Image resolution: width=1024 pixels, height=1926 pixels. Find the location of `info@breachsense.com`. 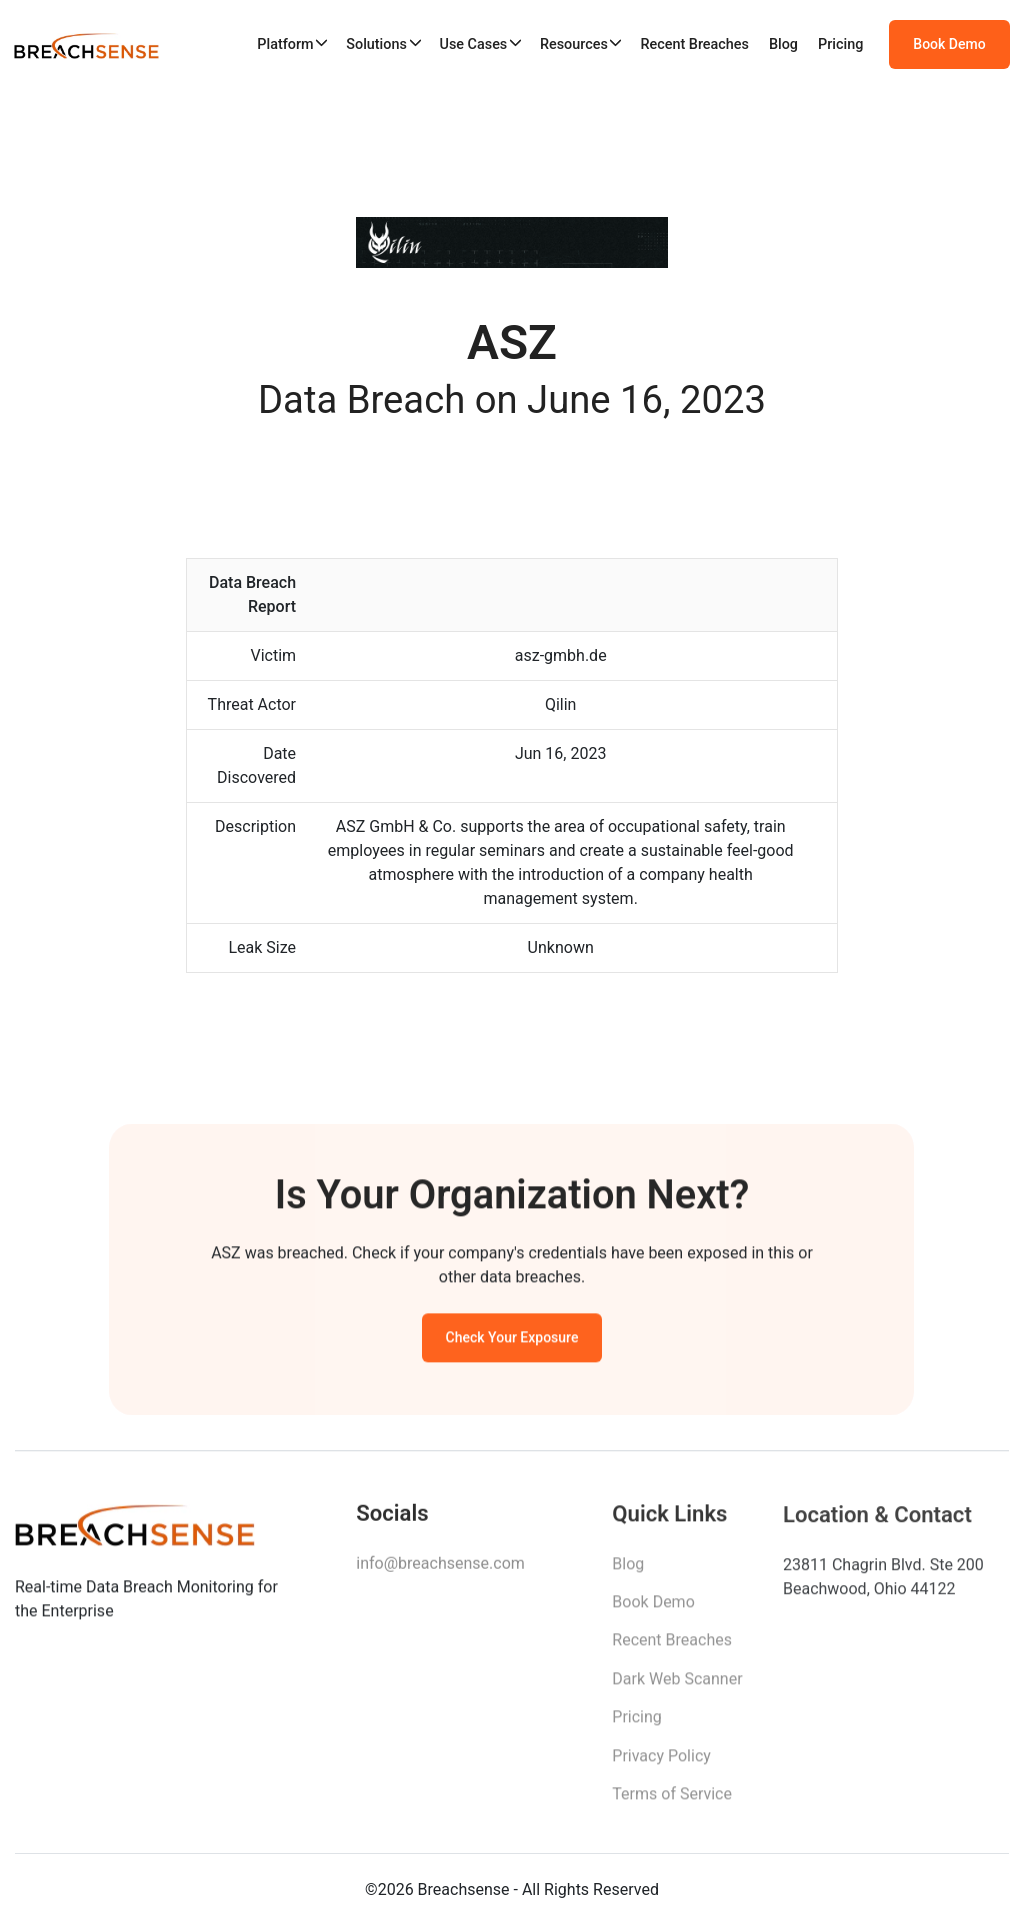

info@breachsense.com is located at coordinates (440, 1567).